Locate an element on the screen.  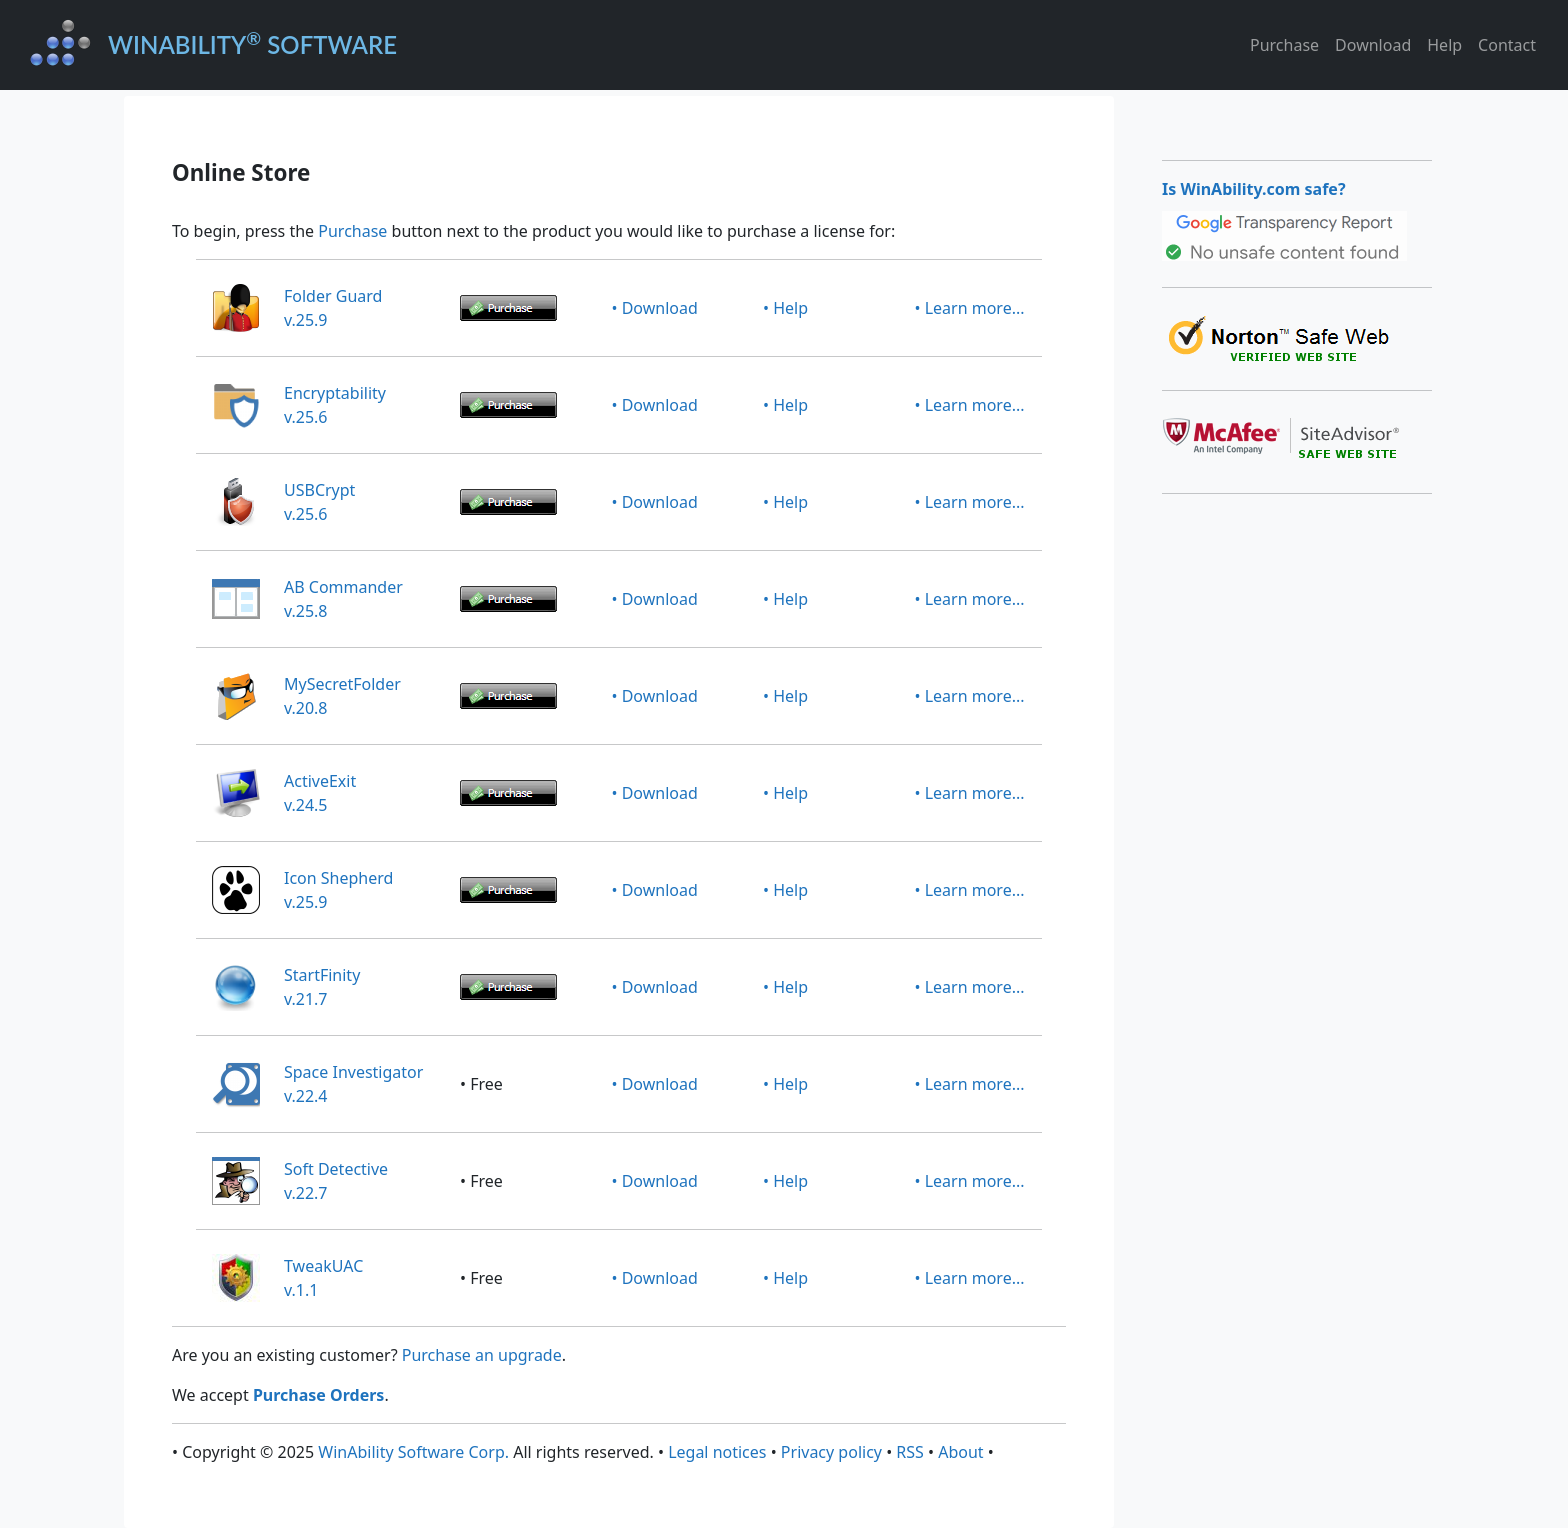
RSS is located at coordinates (910, 1452).